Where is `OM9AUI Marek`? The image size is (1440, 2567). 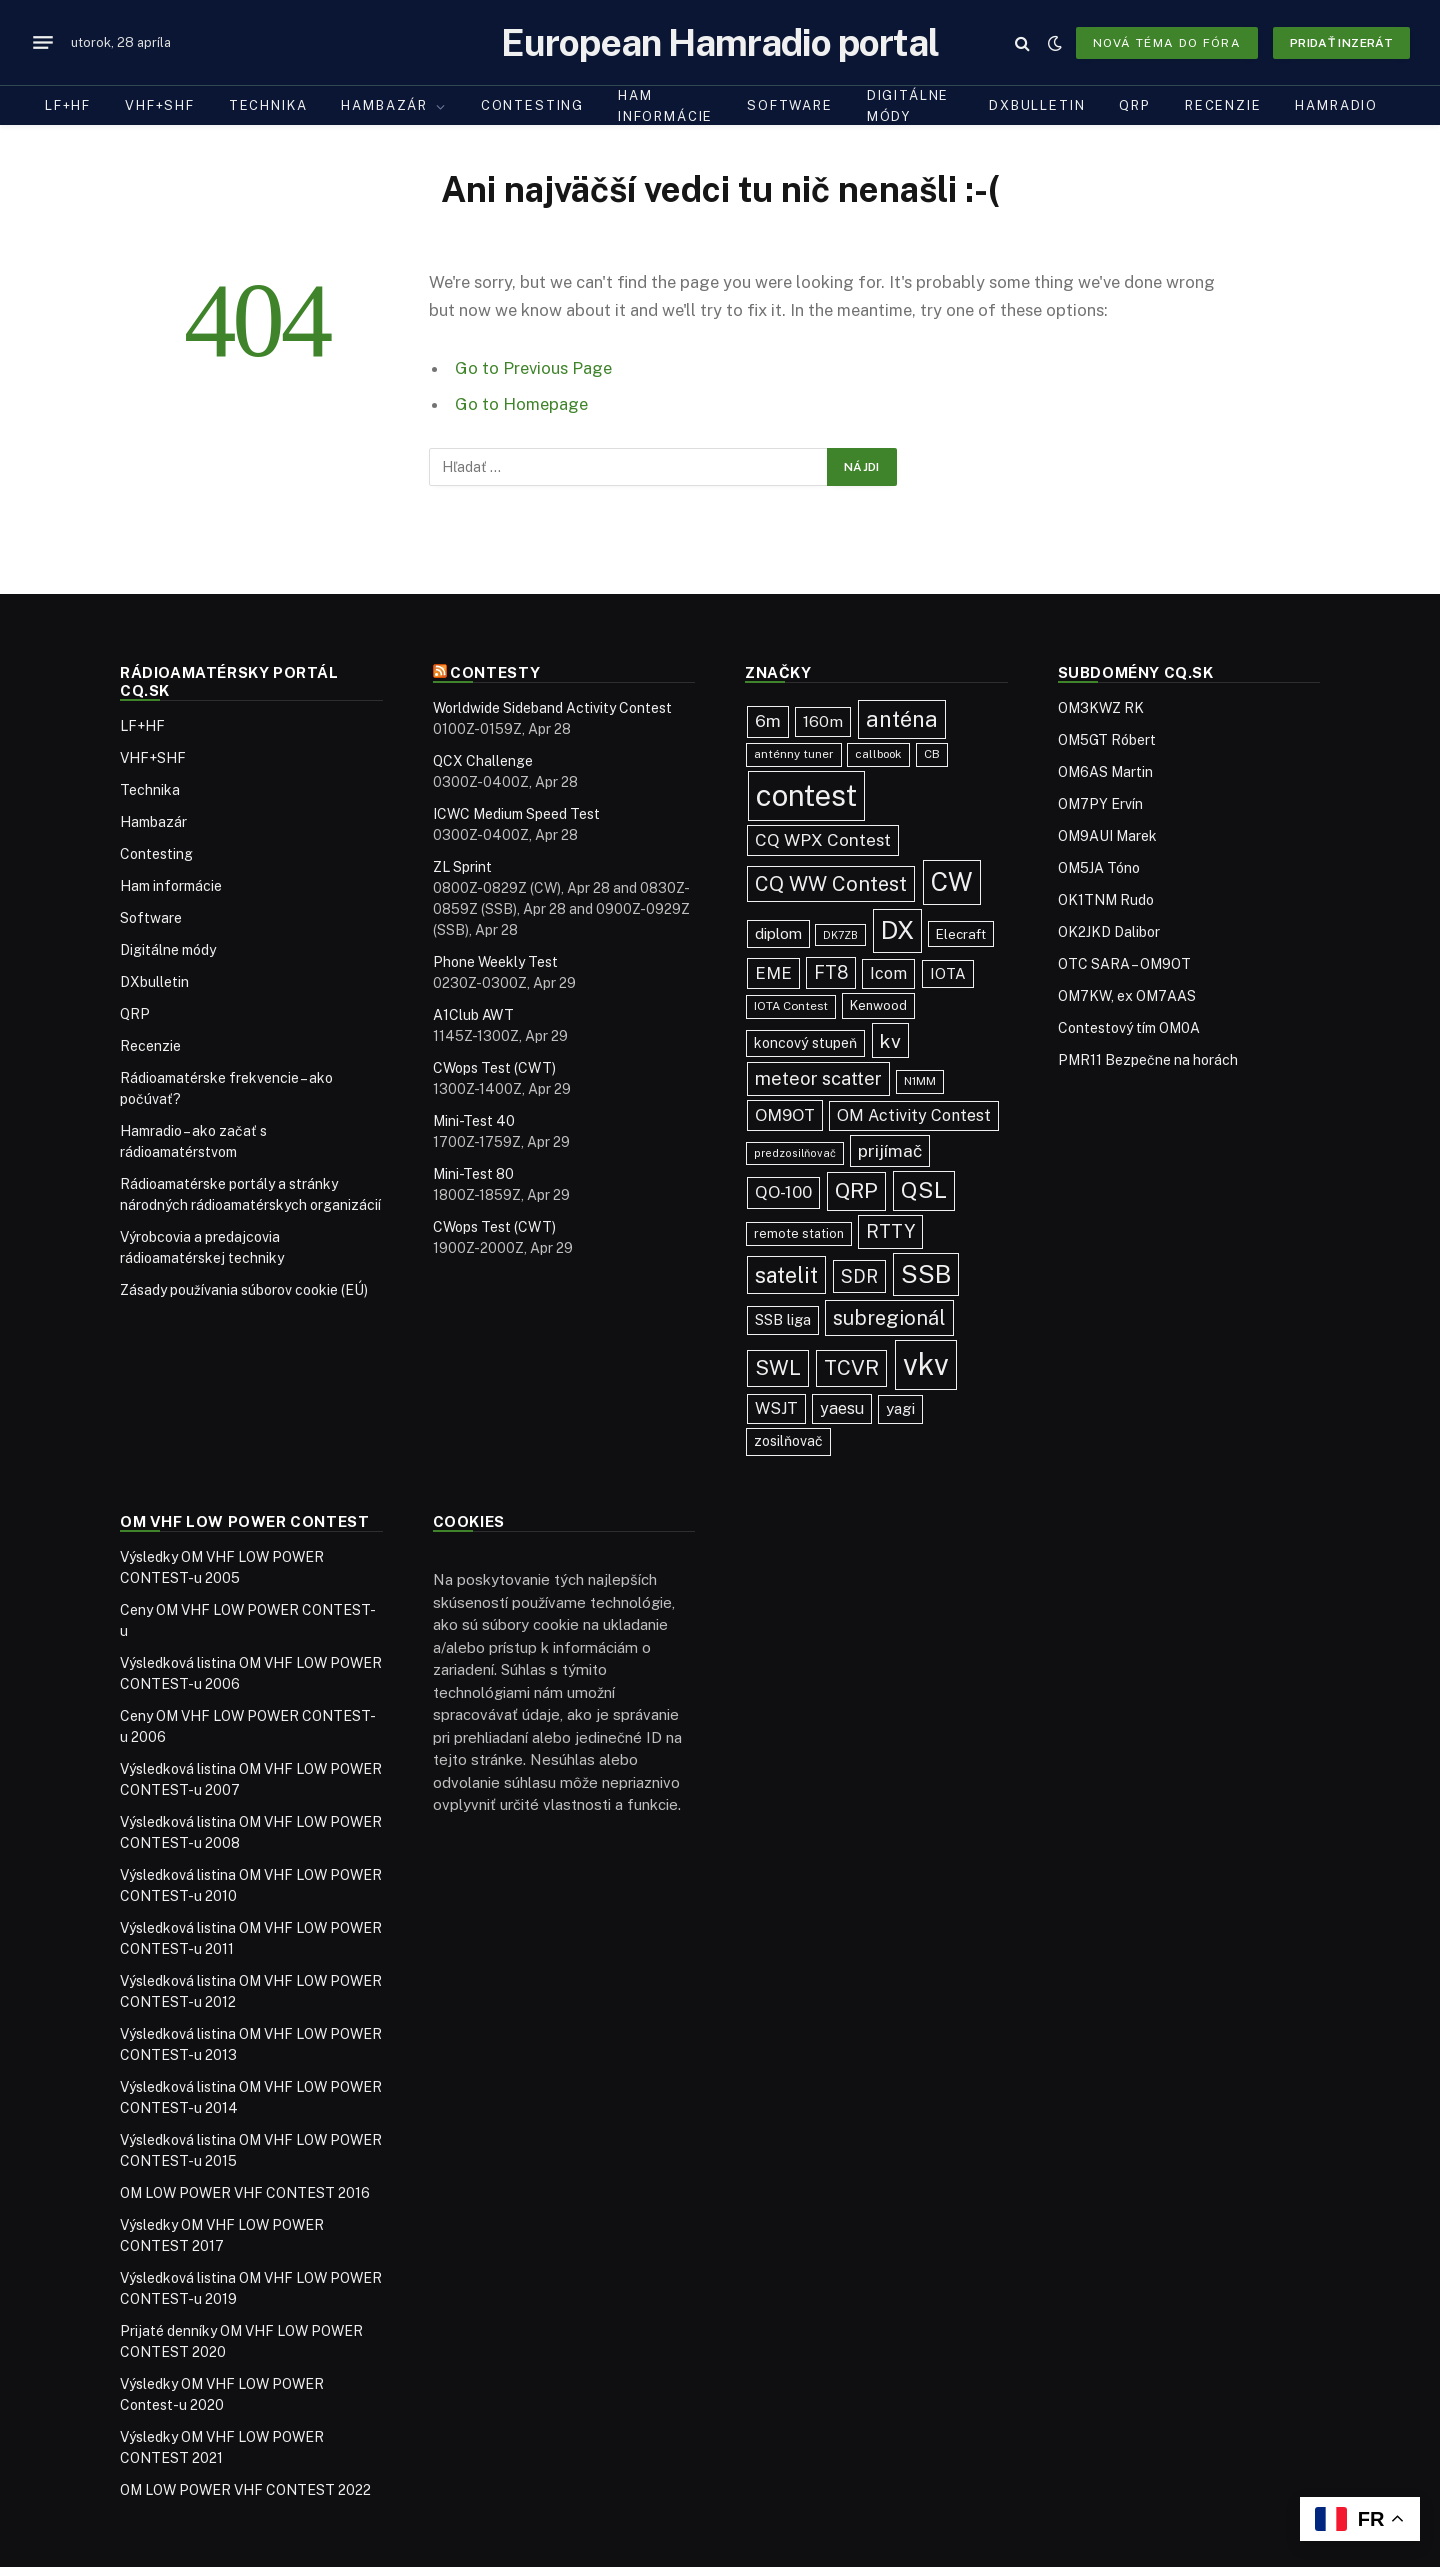
OM9AUI Marek is located at coordinates (1107, 836).